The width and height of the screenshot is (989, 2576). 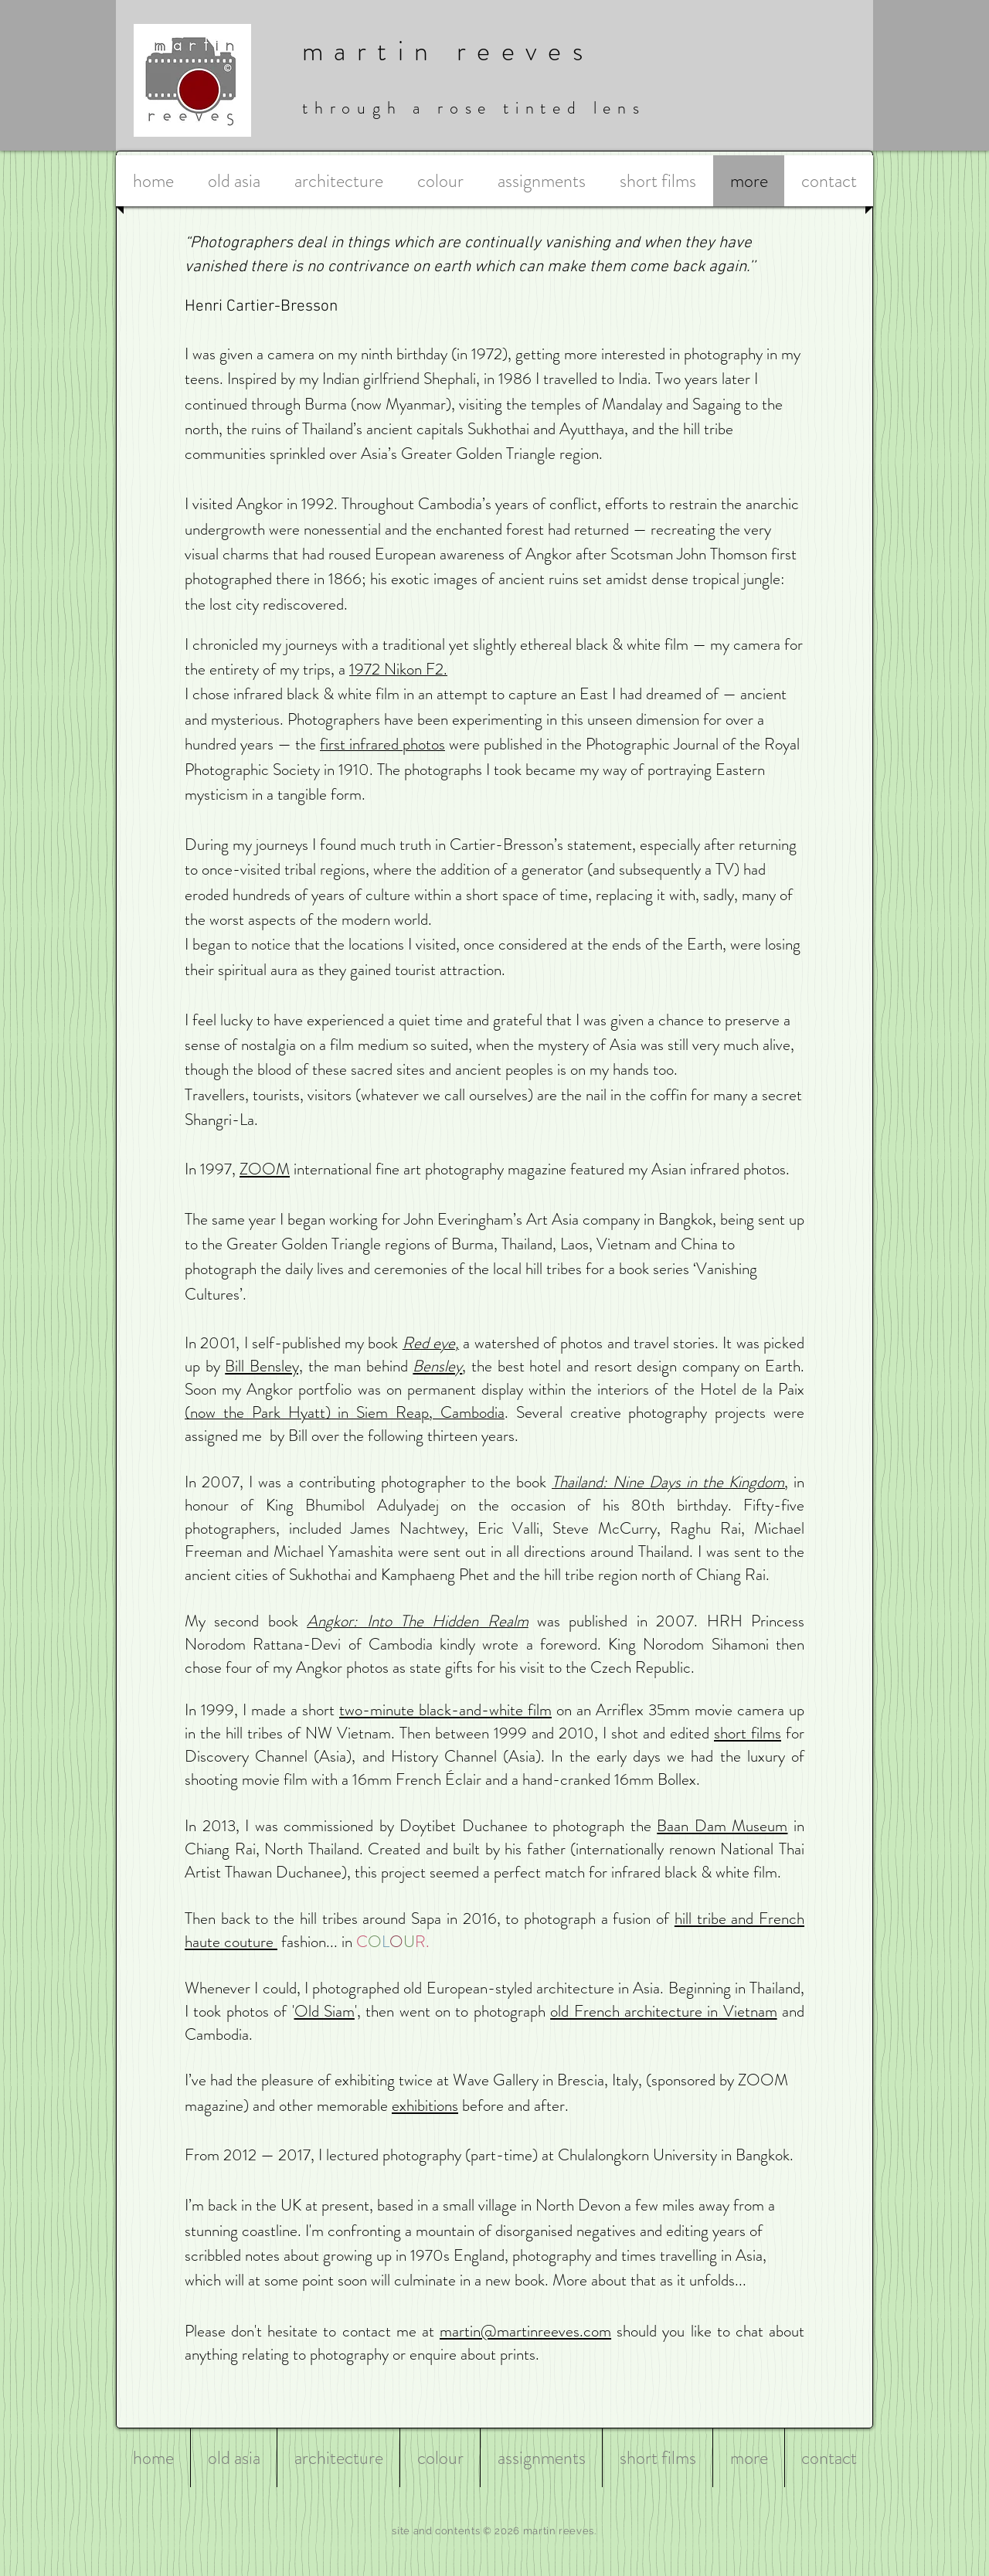 I want to click on through a rose tinted lens, so click(x=474, y=108).